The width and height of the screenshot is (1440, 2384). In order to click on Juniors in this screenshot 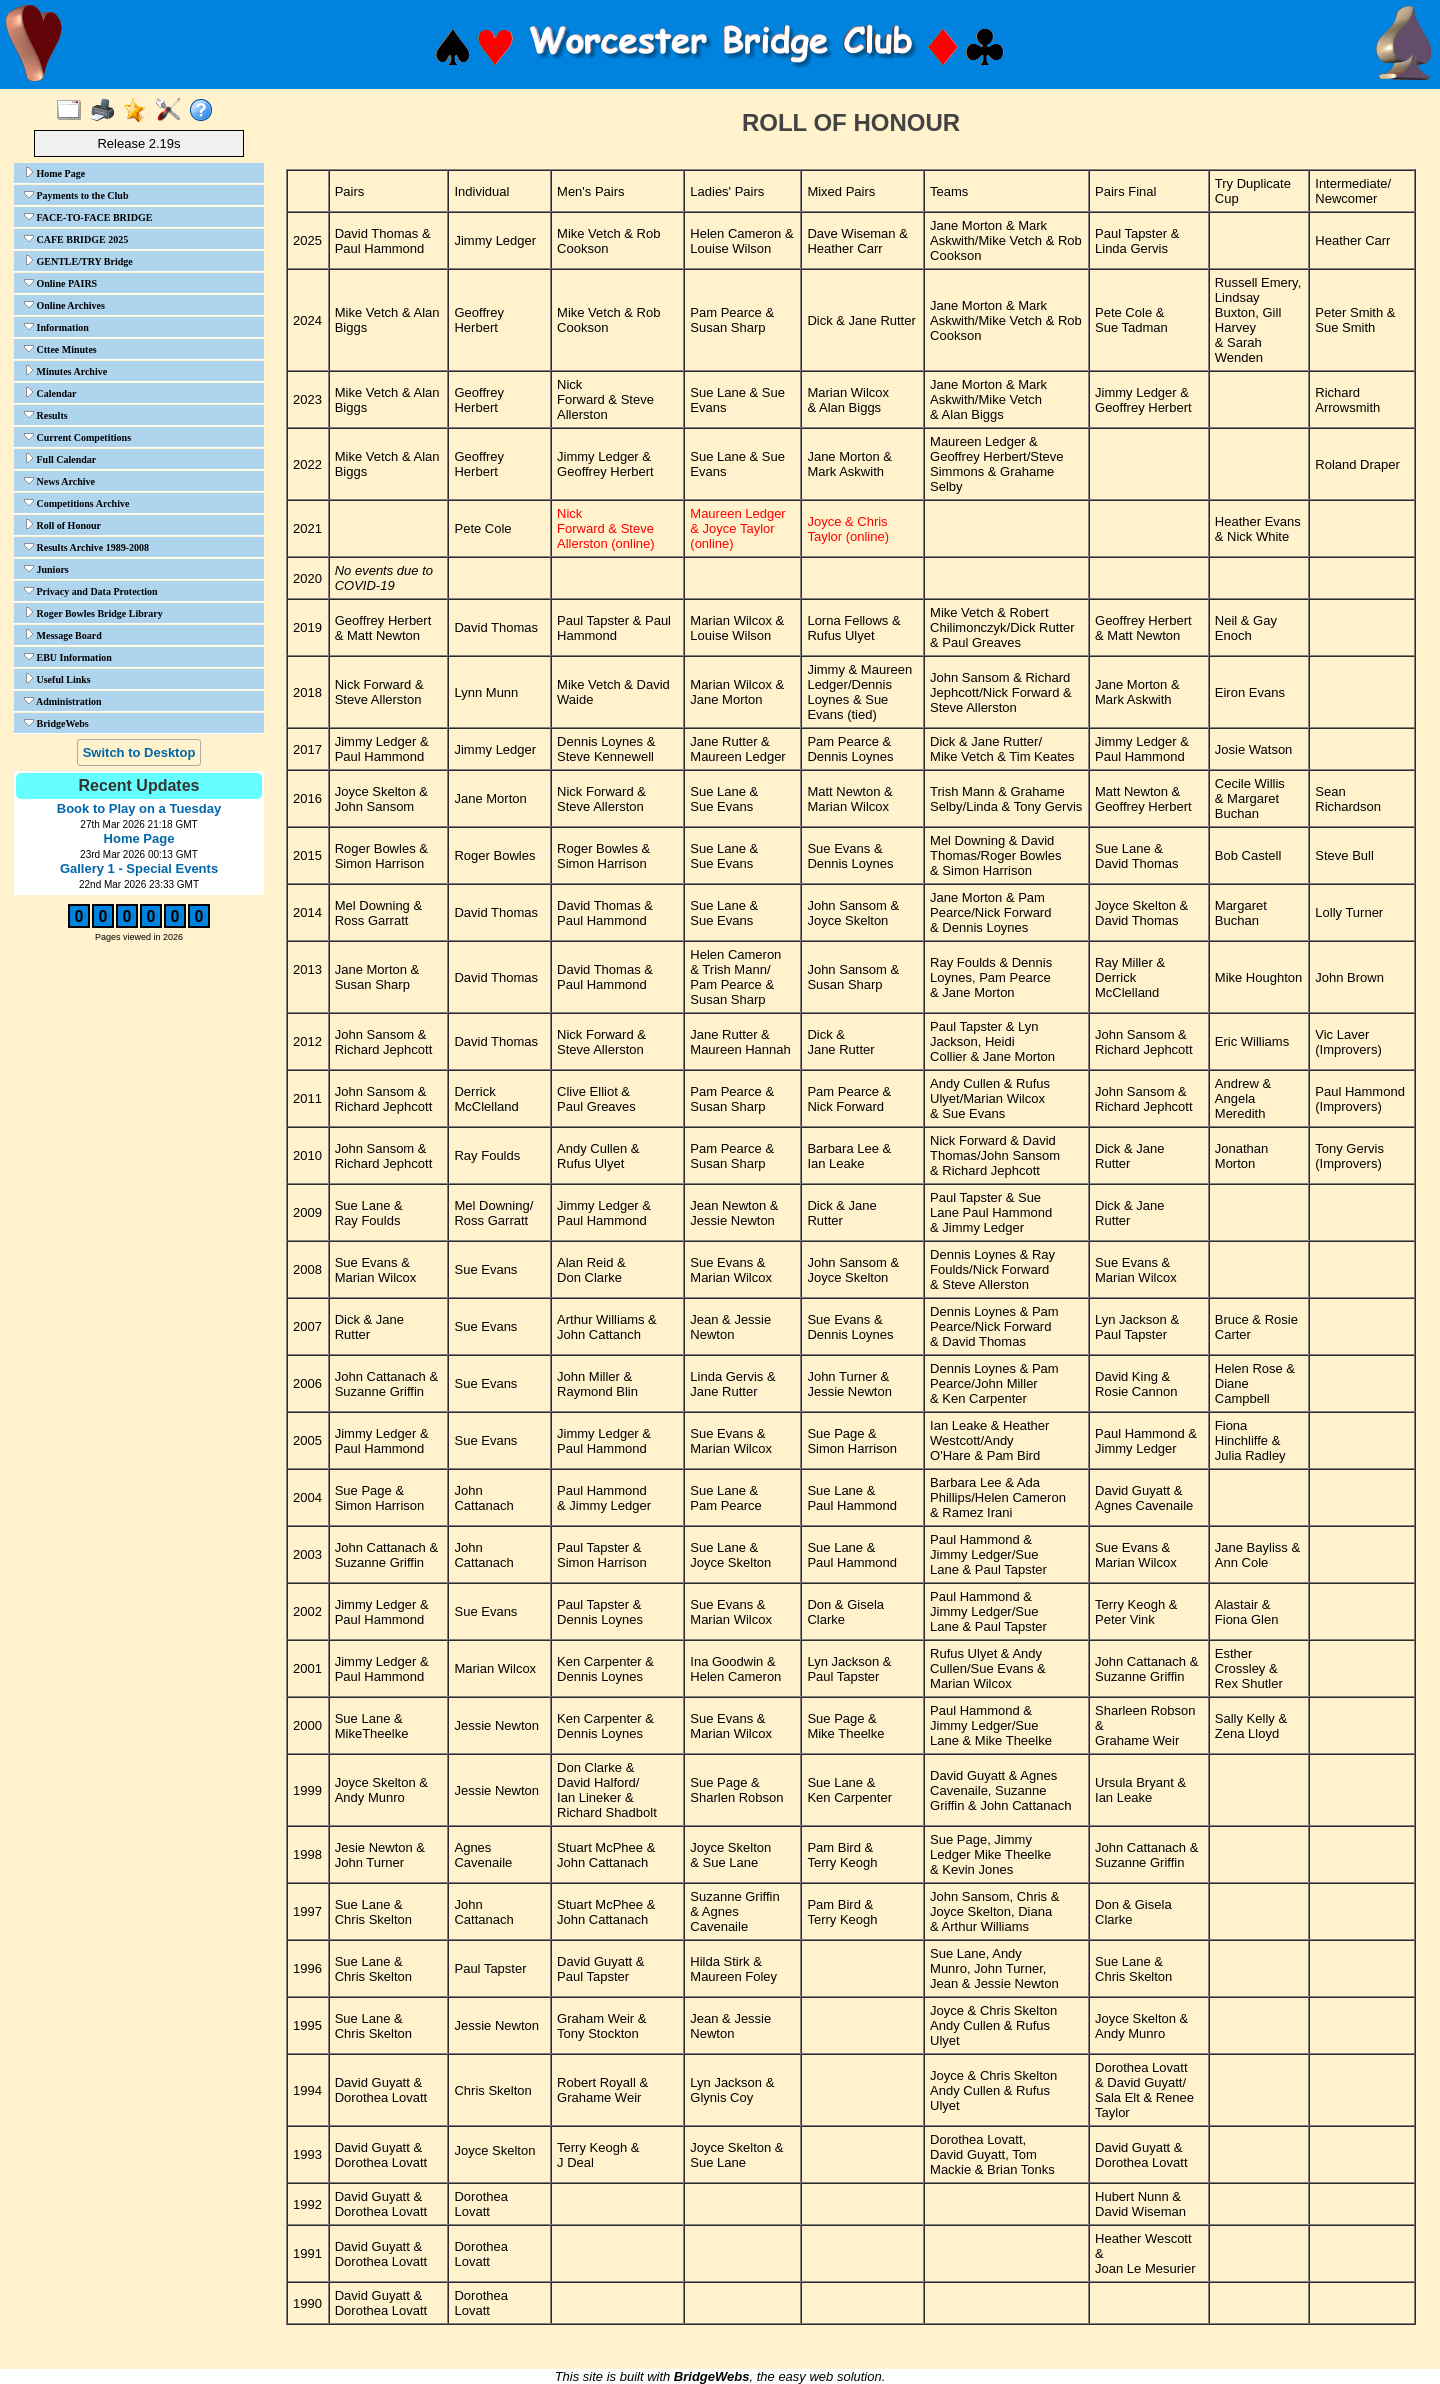, I will do `click(46, 569)`.